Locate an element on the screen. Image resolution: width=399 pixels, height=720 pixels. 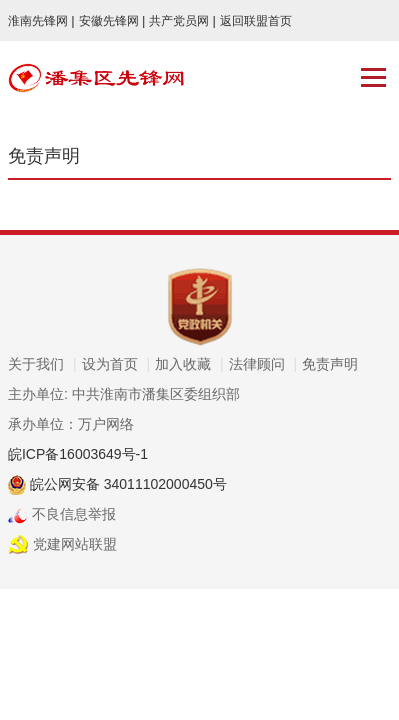
免责声明 is located at coordinates (330, 364).